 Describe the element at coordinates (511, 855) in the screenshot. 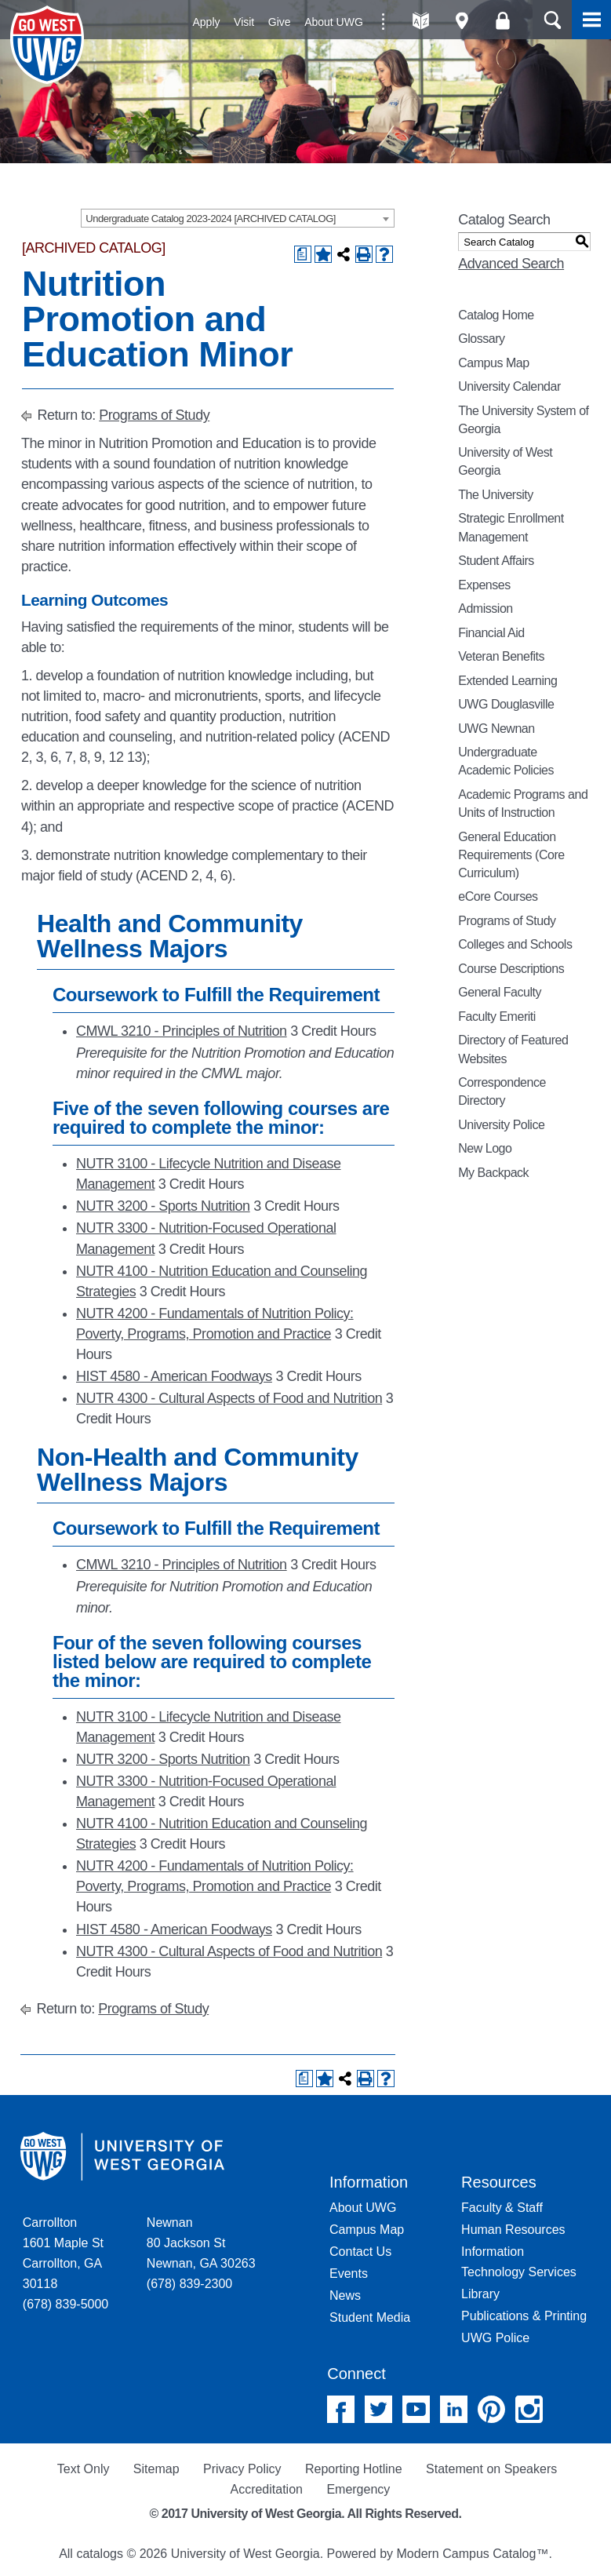

I see `General Education Requirements (Core Curriculum)` at that location.